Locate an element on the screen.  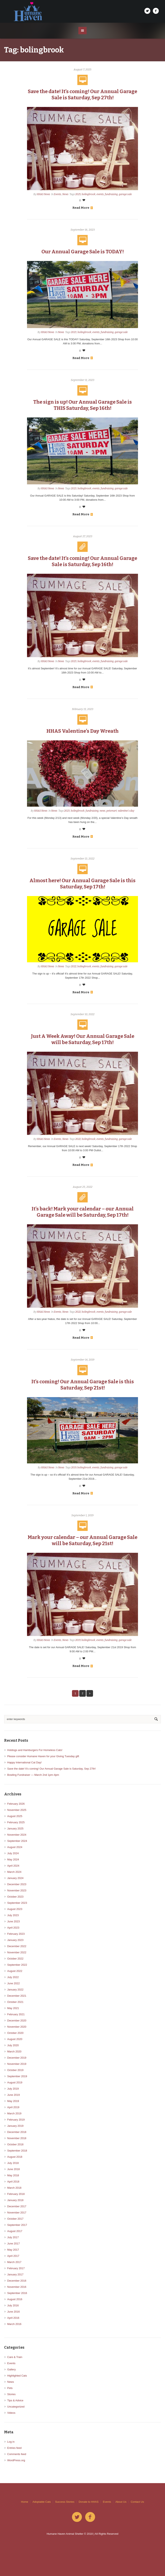
November 2020 is located at coordinates (16, 2026).